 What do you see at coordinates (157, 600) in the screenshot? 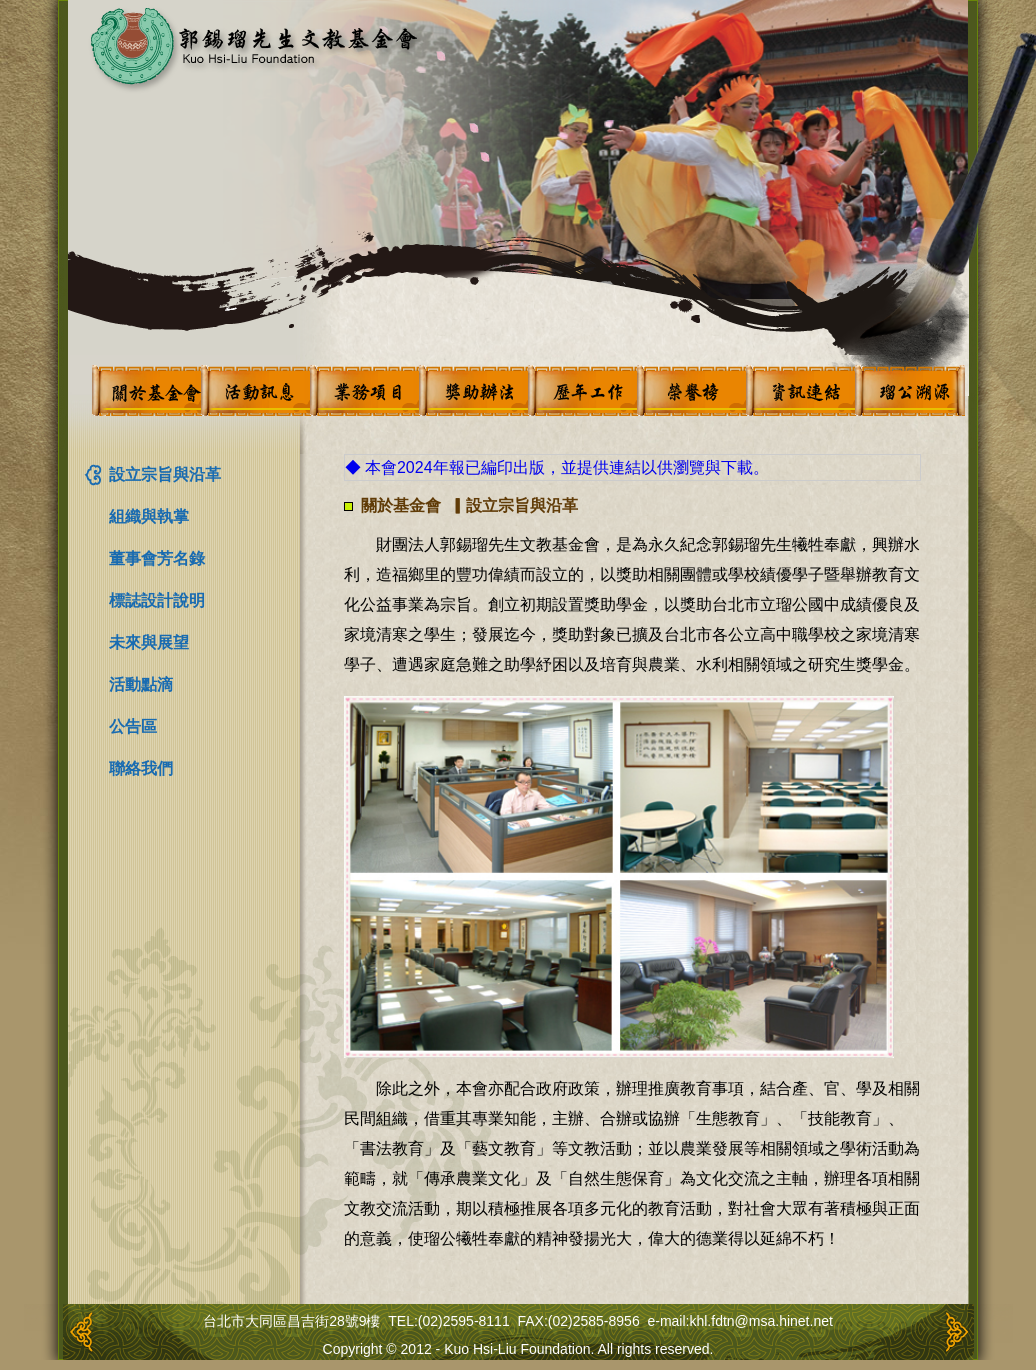
I see `標誌設計說明` at bounding box center [157, 600].